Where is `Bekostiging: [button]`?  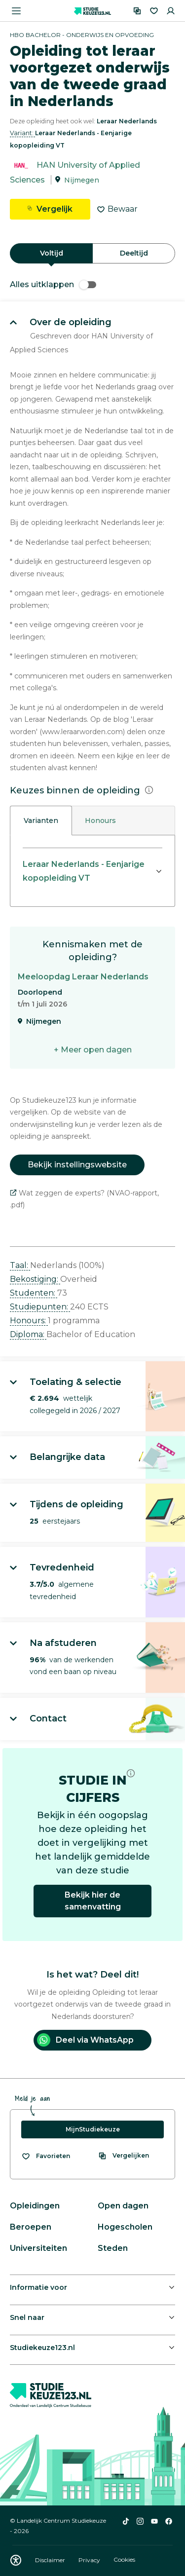
Bekostiging: [button] is located at coordinates (35, 1279).